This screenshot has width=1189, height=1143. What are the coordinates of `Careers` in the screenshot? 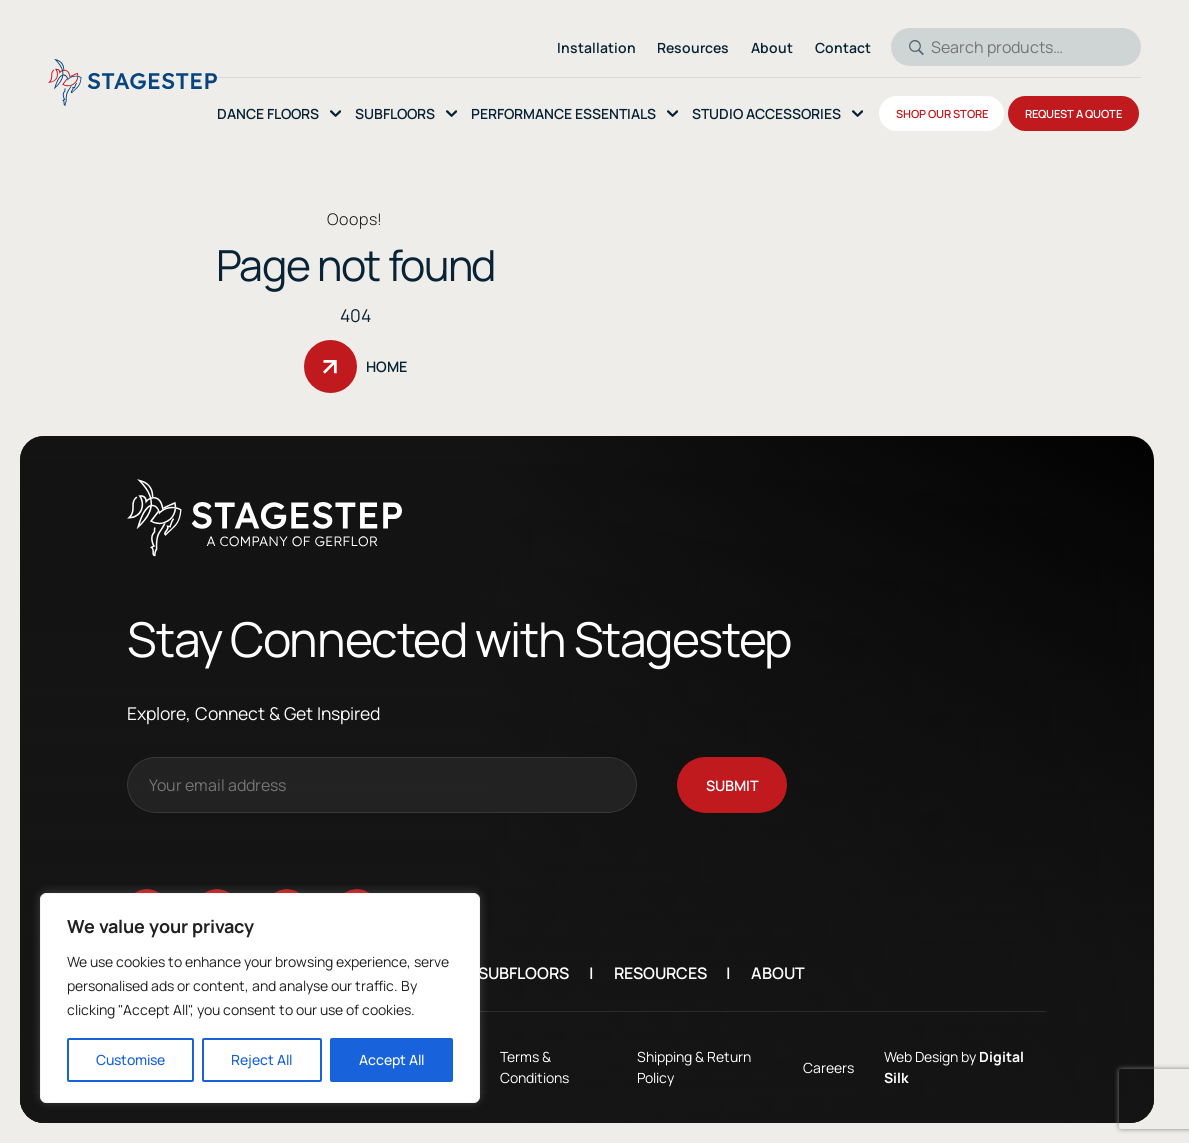 It's located at (820, 1067).